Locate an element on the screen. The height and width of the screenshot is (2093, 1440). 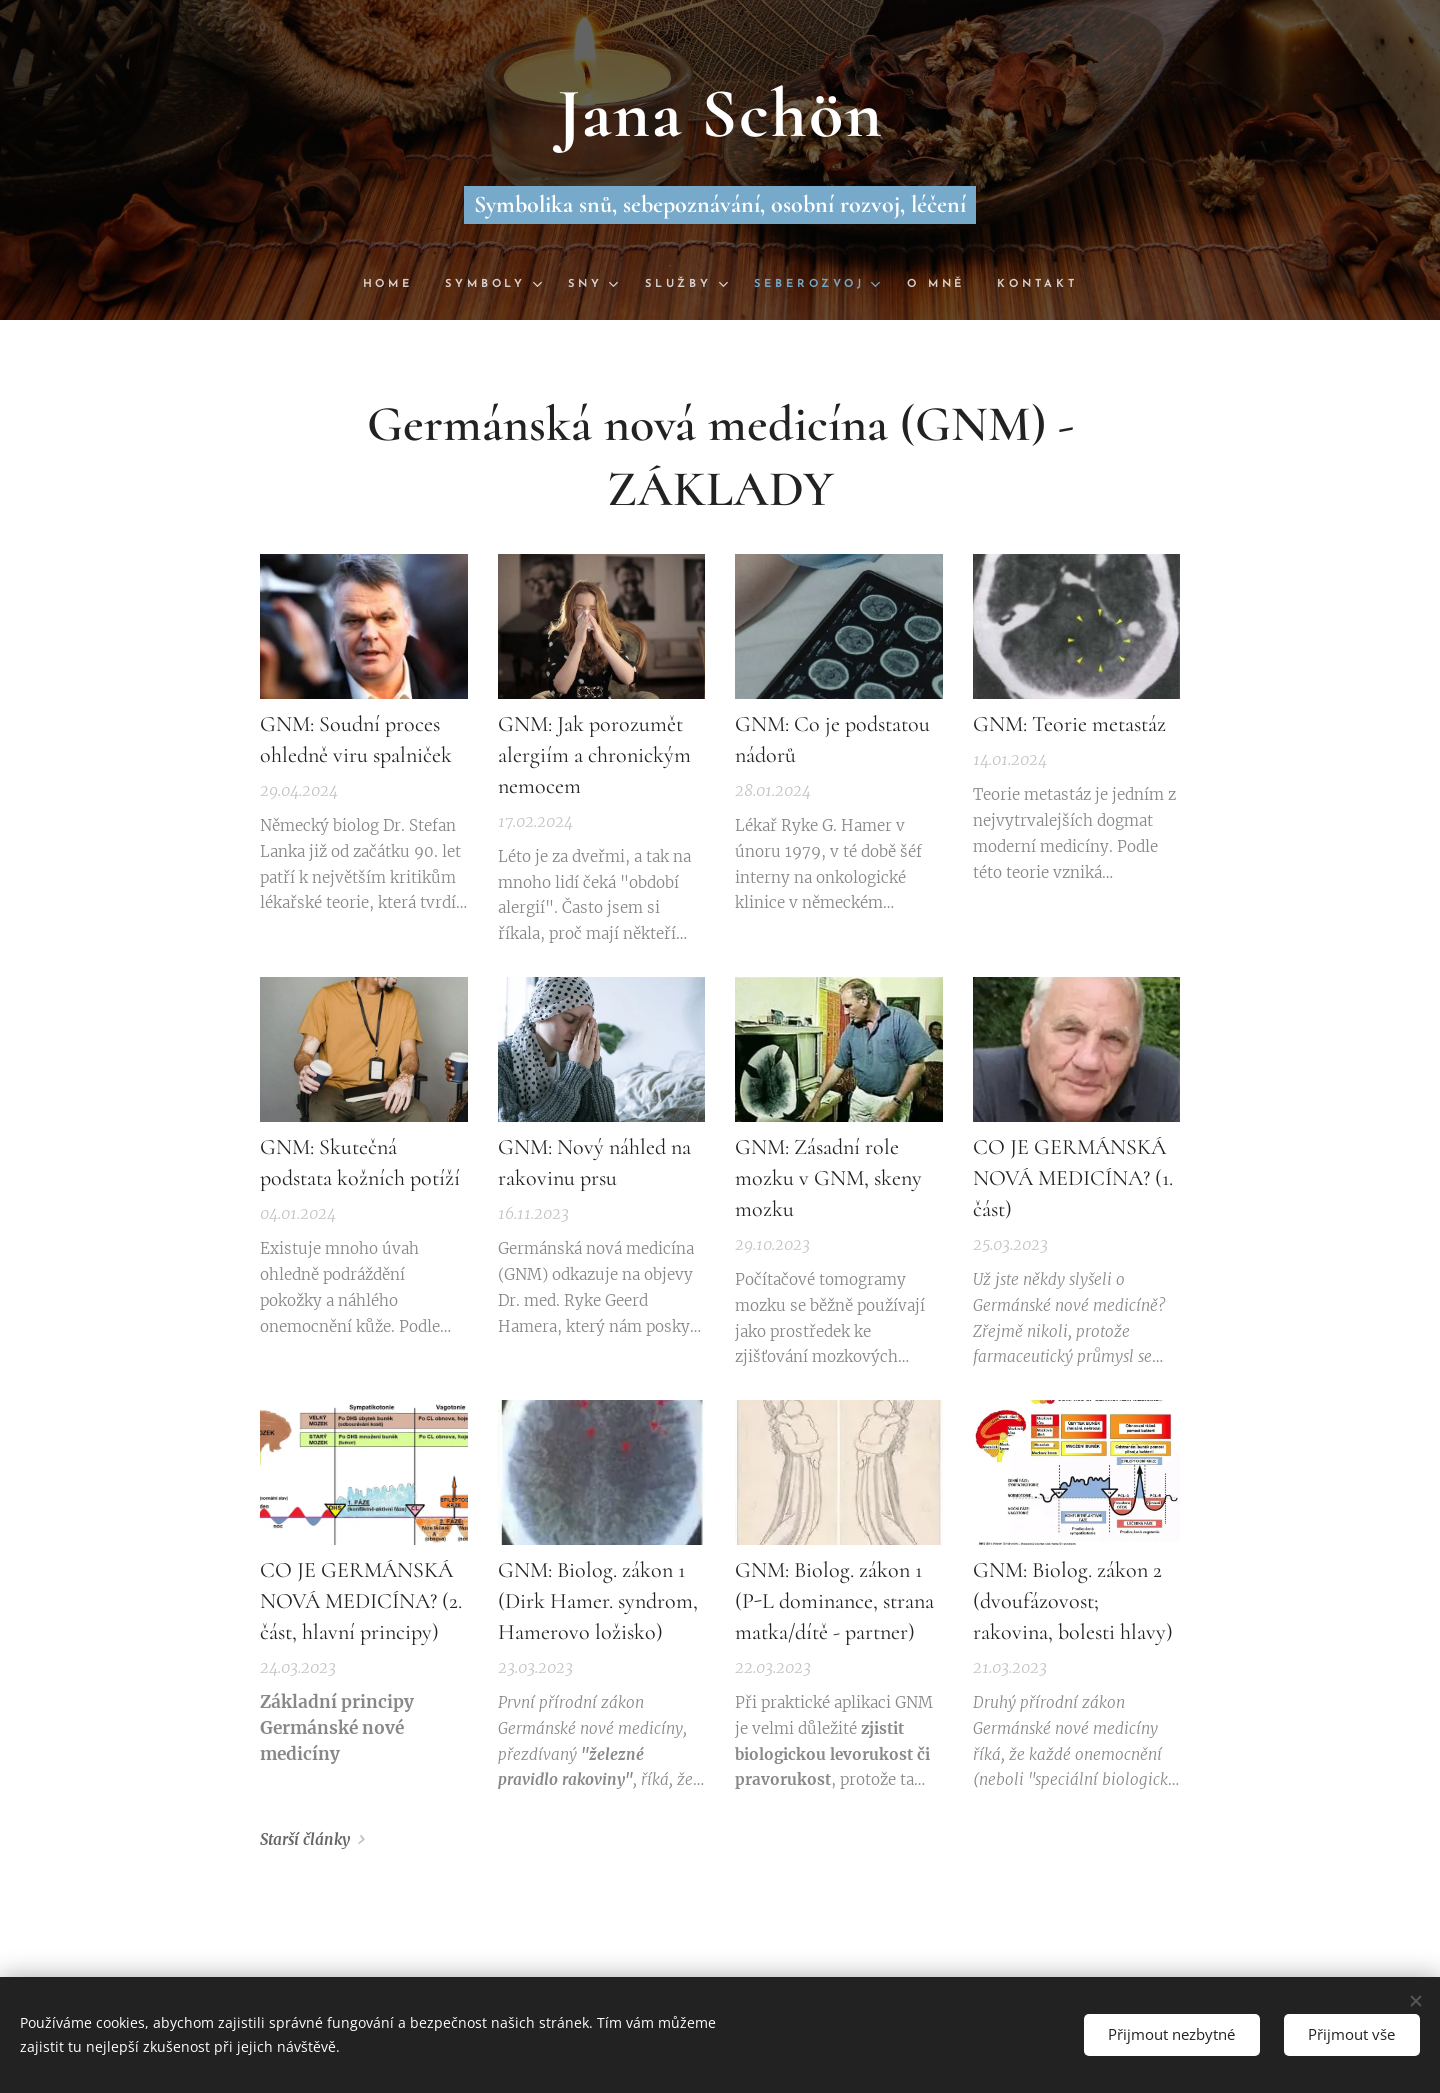
[menuitem] is located at coordinates (394, 285).